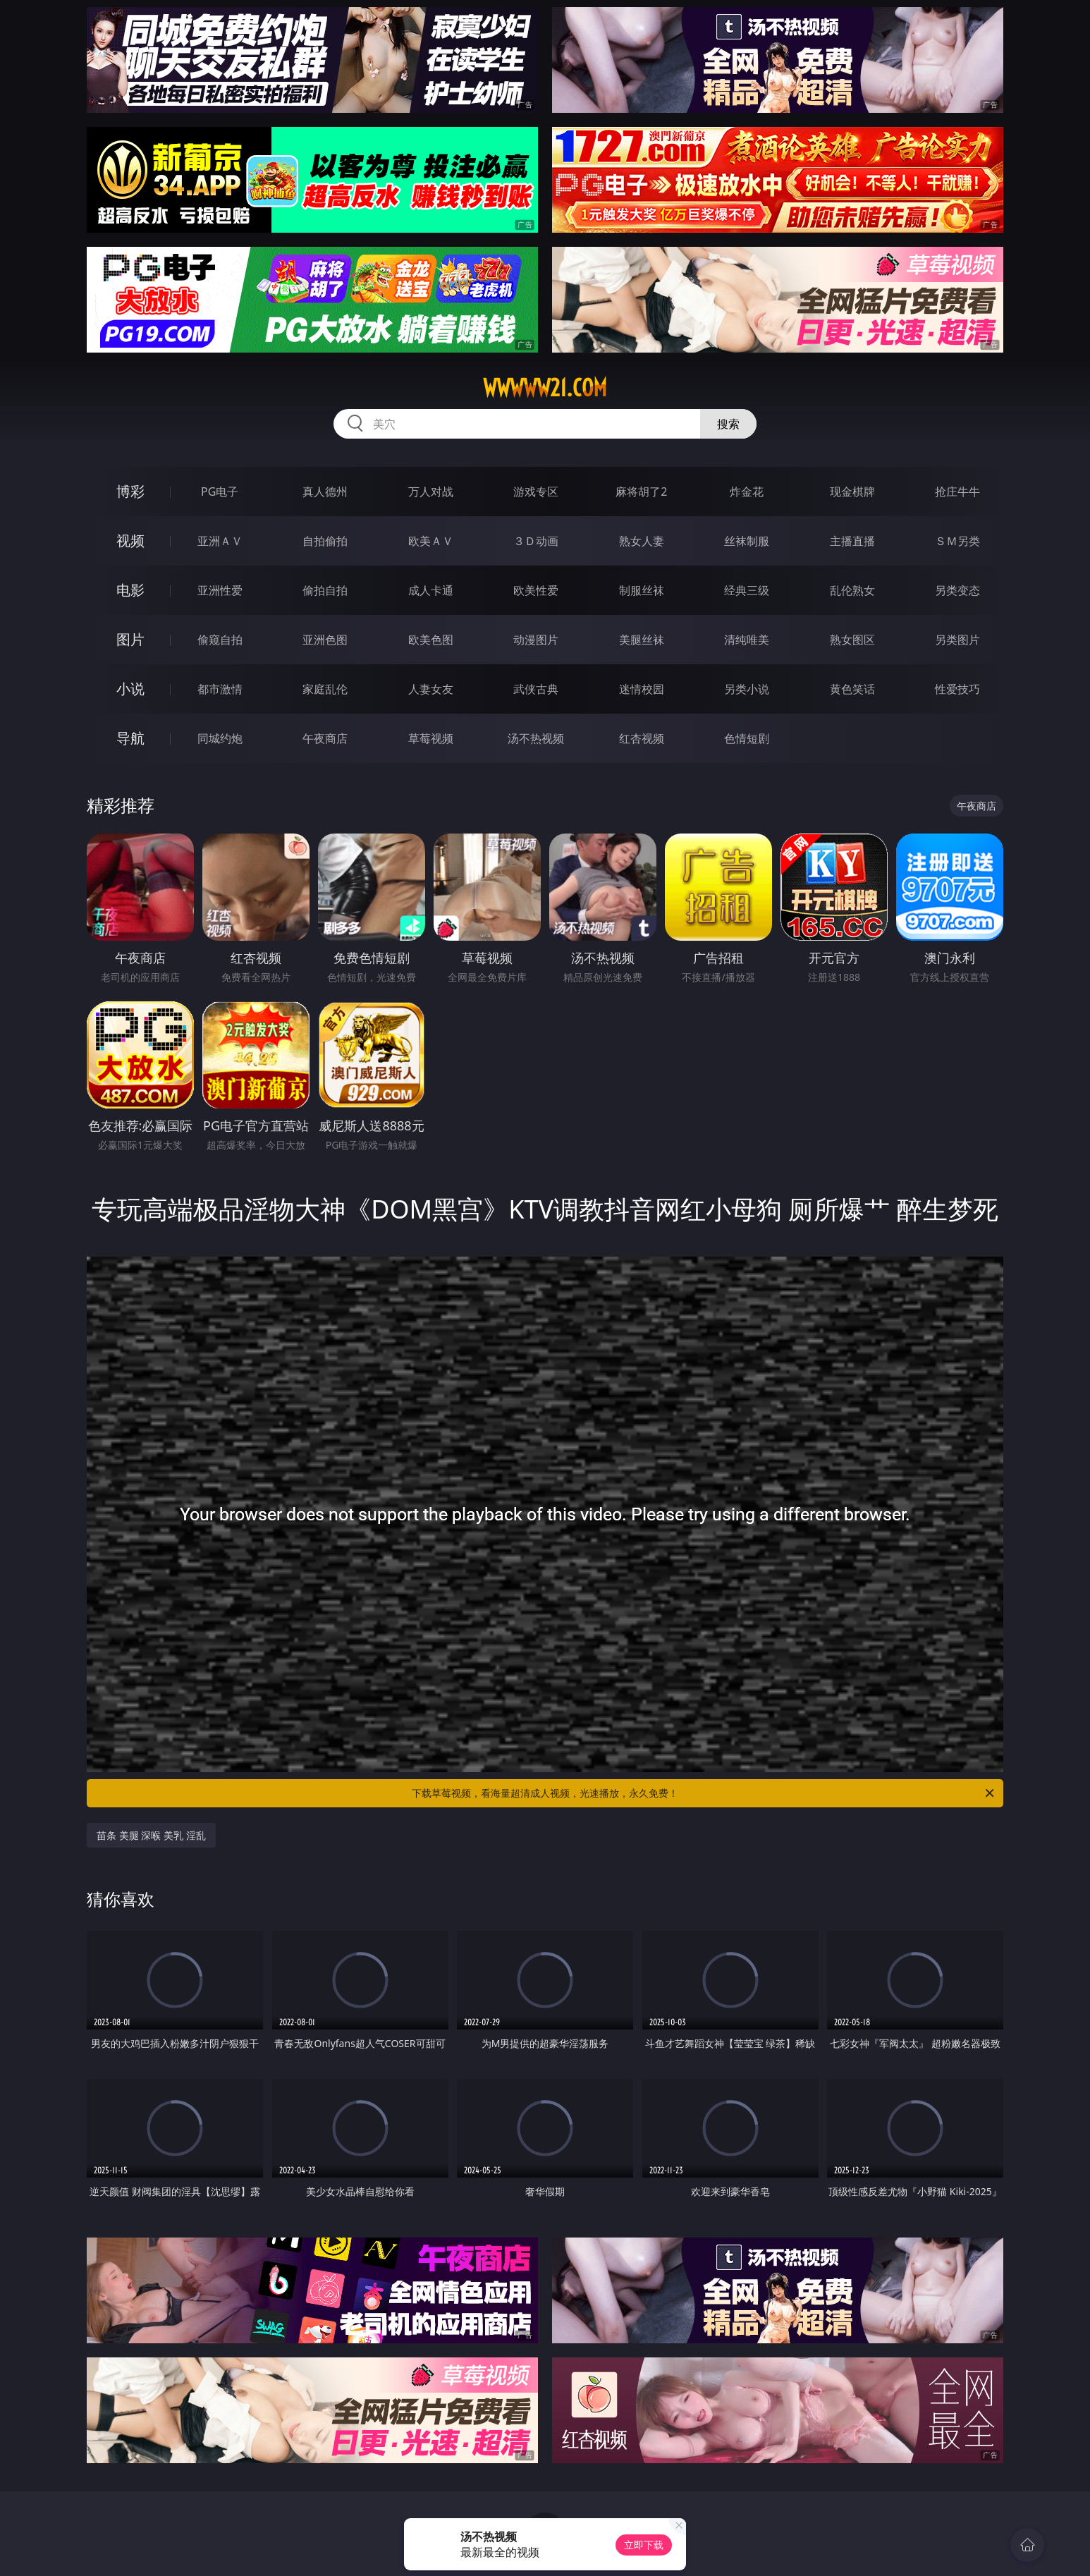 The image size is (1090, 2576). I want to click on PG电子, so click(219, 491).